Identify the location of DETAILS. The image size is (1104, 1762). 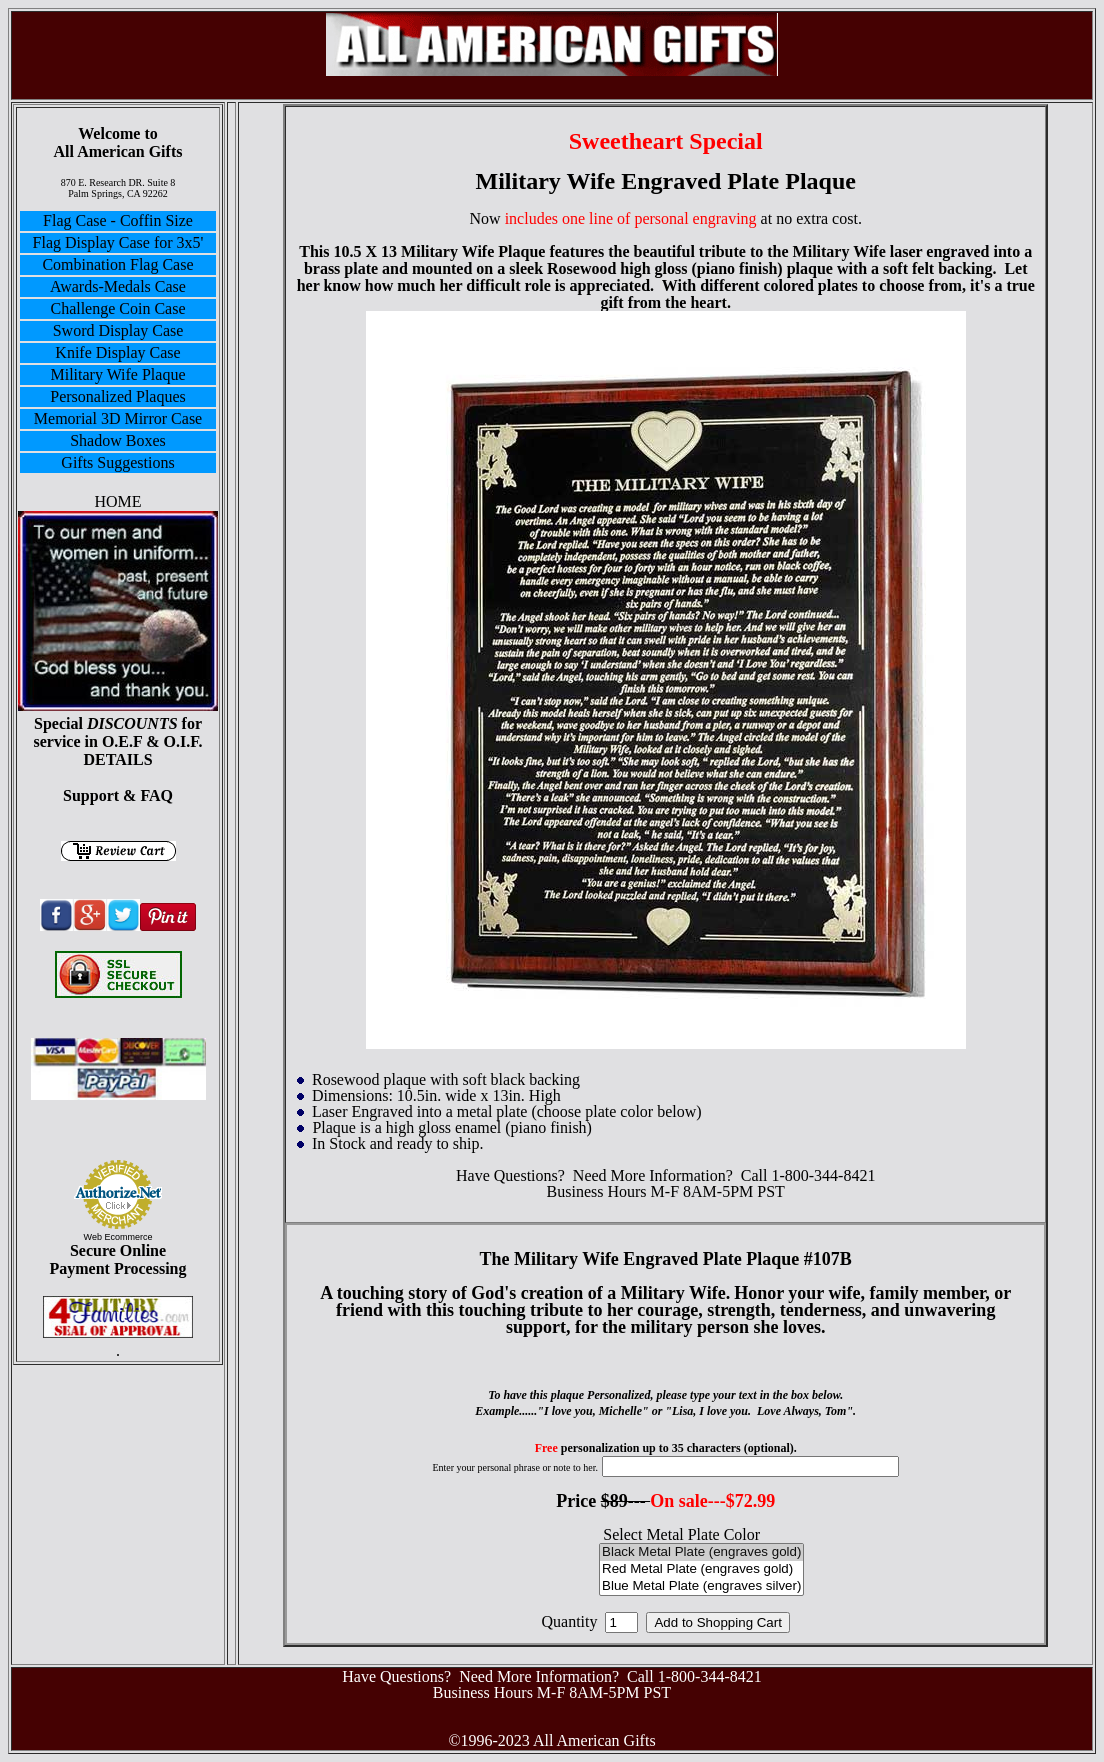
(117, 759).